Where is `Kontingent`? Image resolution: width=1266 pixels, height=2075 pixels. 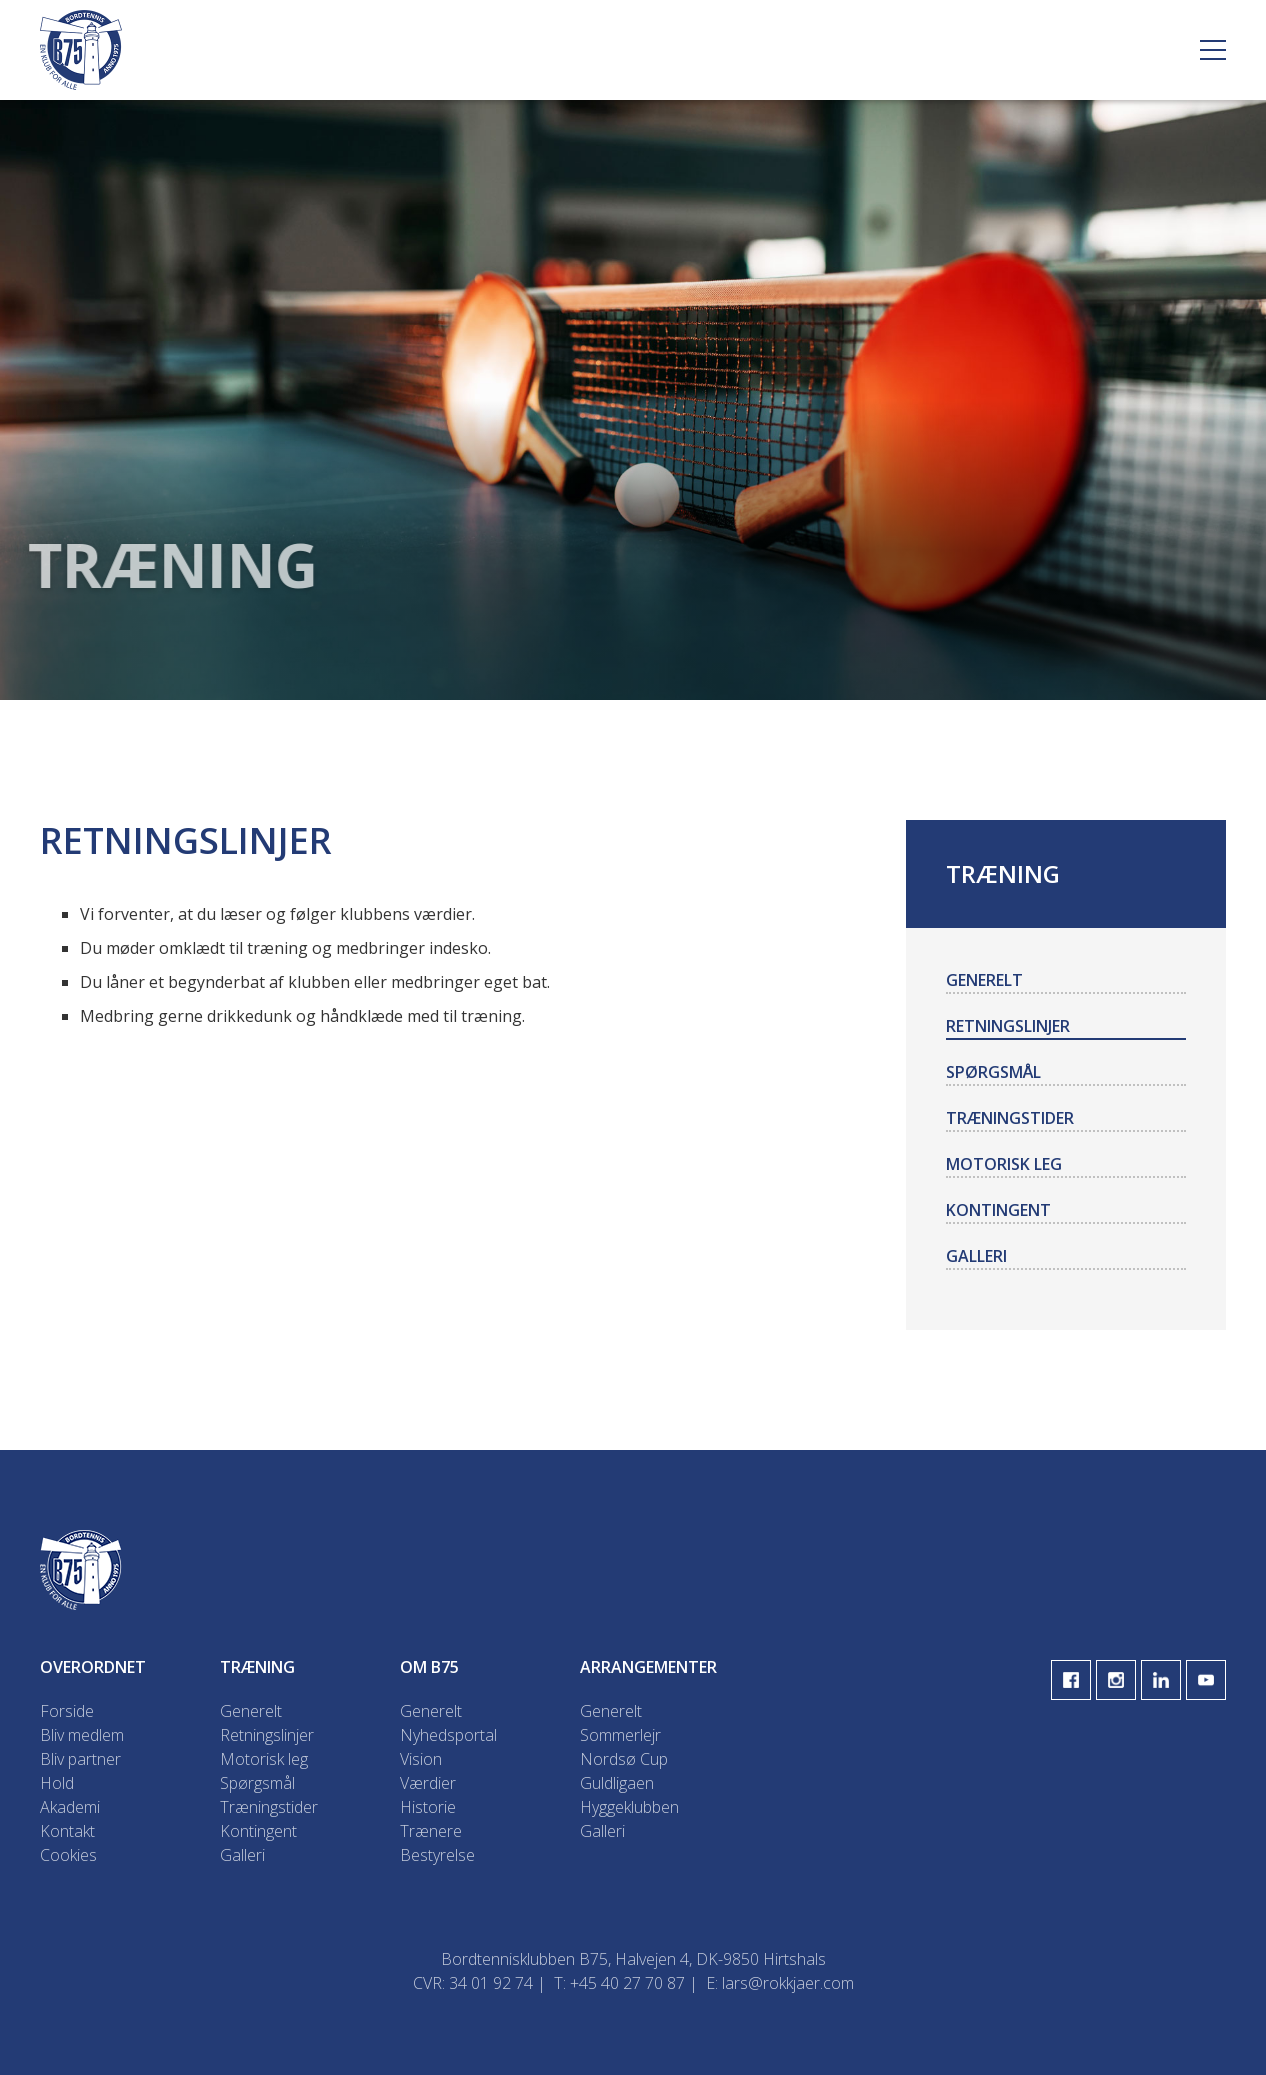
Kontingent is located at coordinates (998, 1210).